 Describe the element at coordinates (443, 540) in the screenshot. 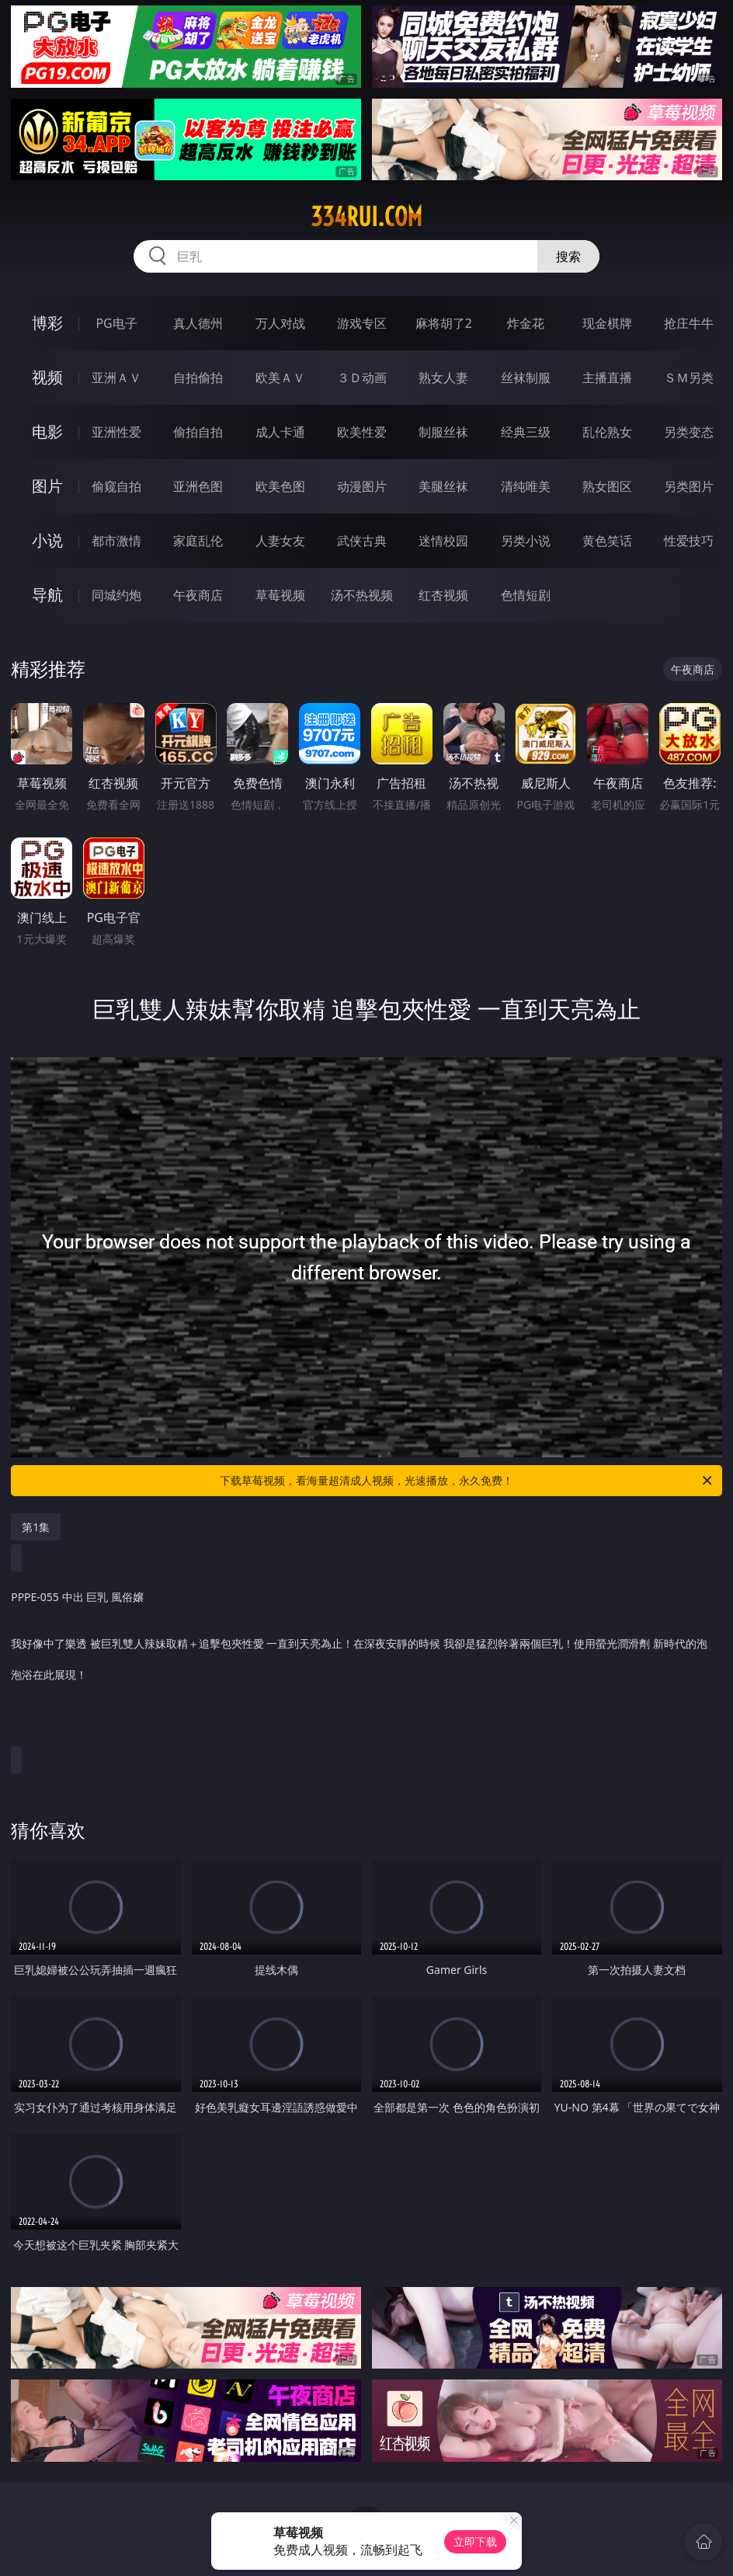

I see `迷情校园` at that location.